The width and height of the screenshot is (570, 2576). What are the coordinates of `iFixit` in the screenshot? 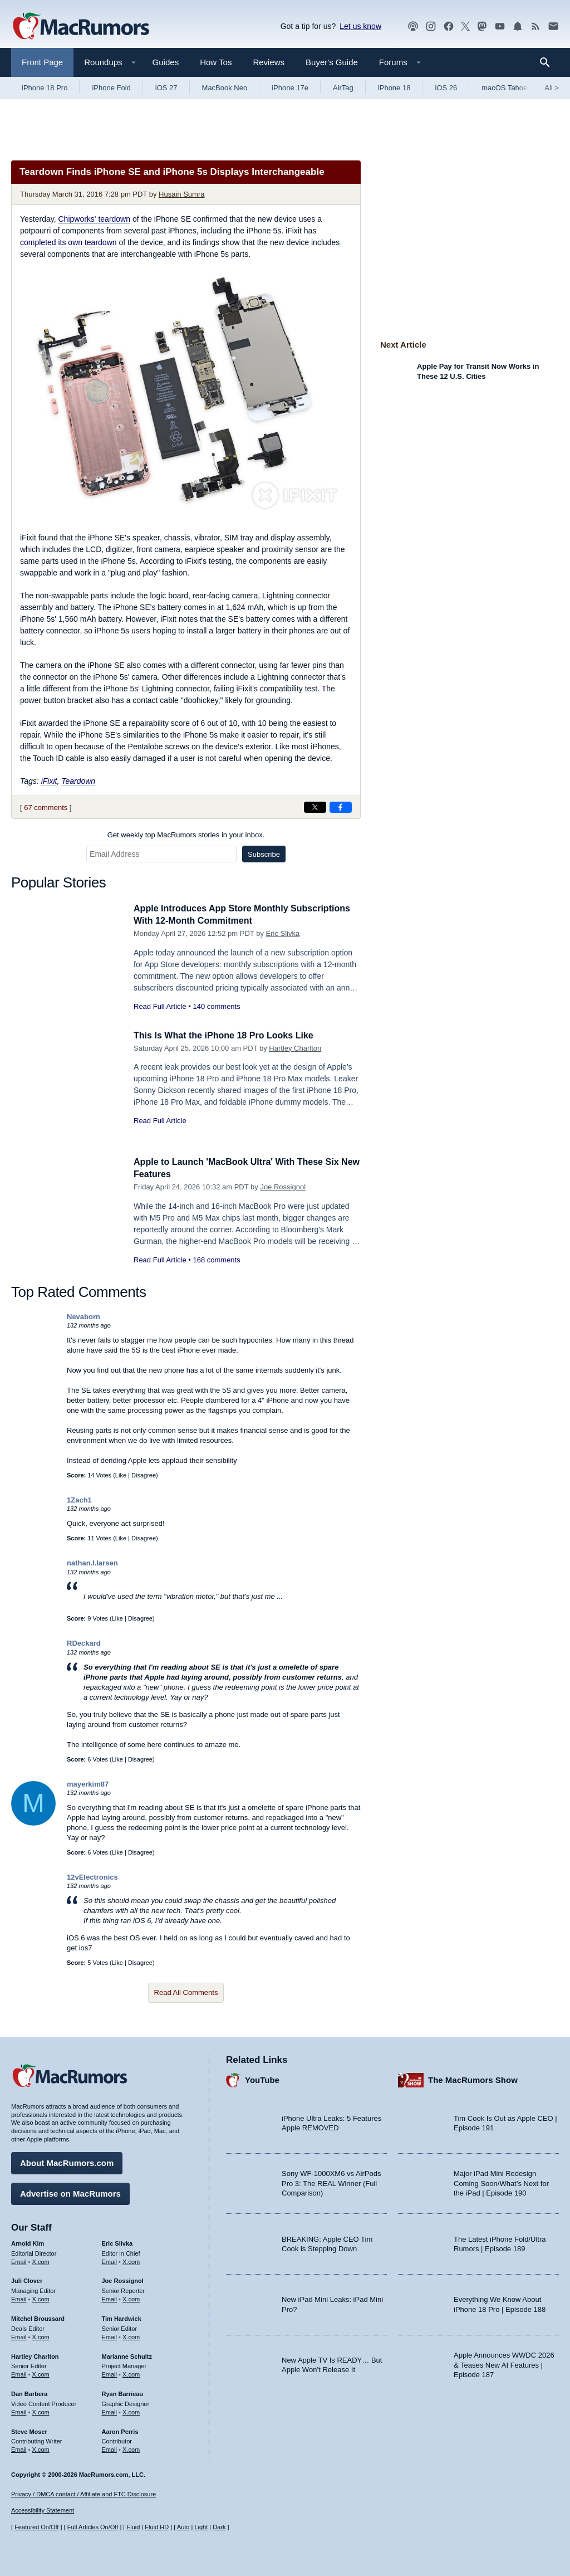 It's located at (49, 781).